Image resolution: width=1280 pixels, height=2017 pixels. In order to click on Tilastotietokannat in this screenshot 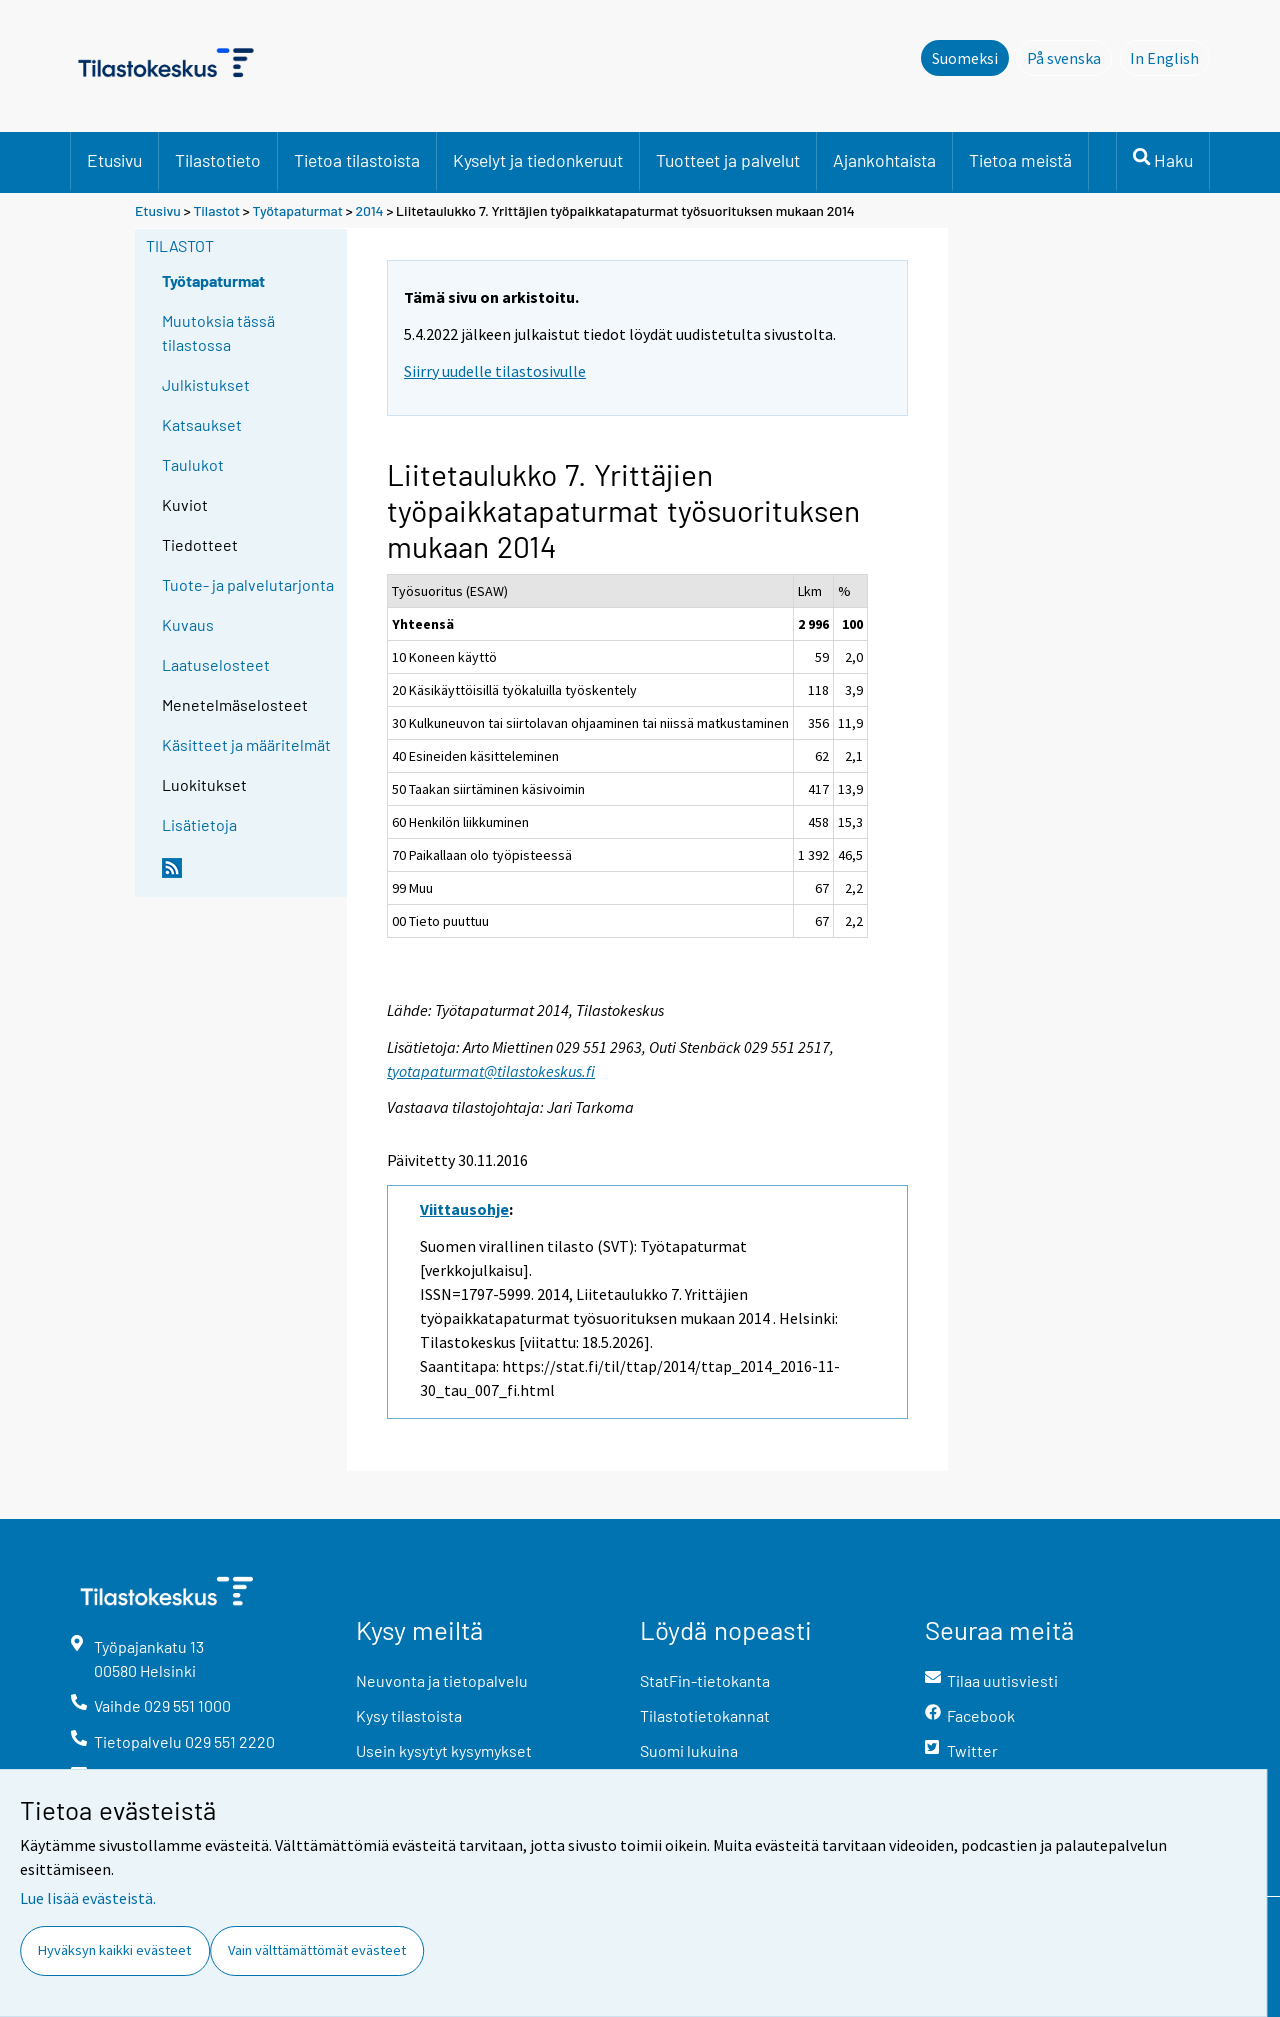, I will do `click(705, 1715)`.